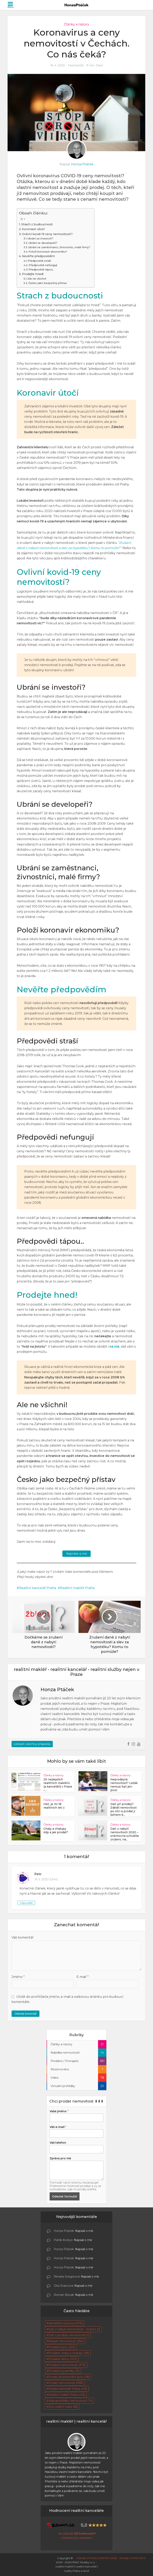  What do you see at coordinates (36, 278) in the screenshot?
I see `Ale ne všichni!` at bounding box center [36, 278].